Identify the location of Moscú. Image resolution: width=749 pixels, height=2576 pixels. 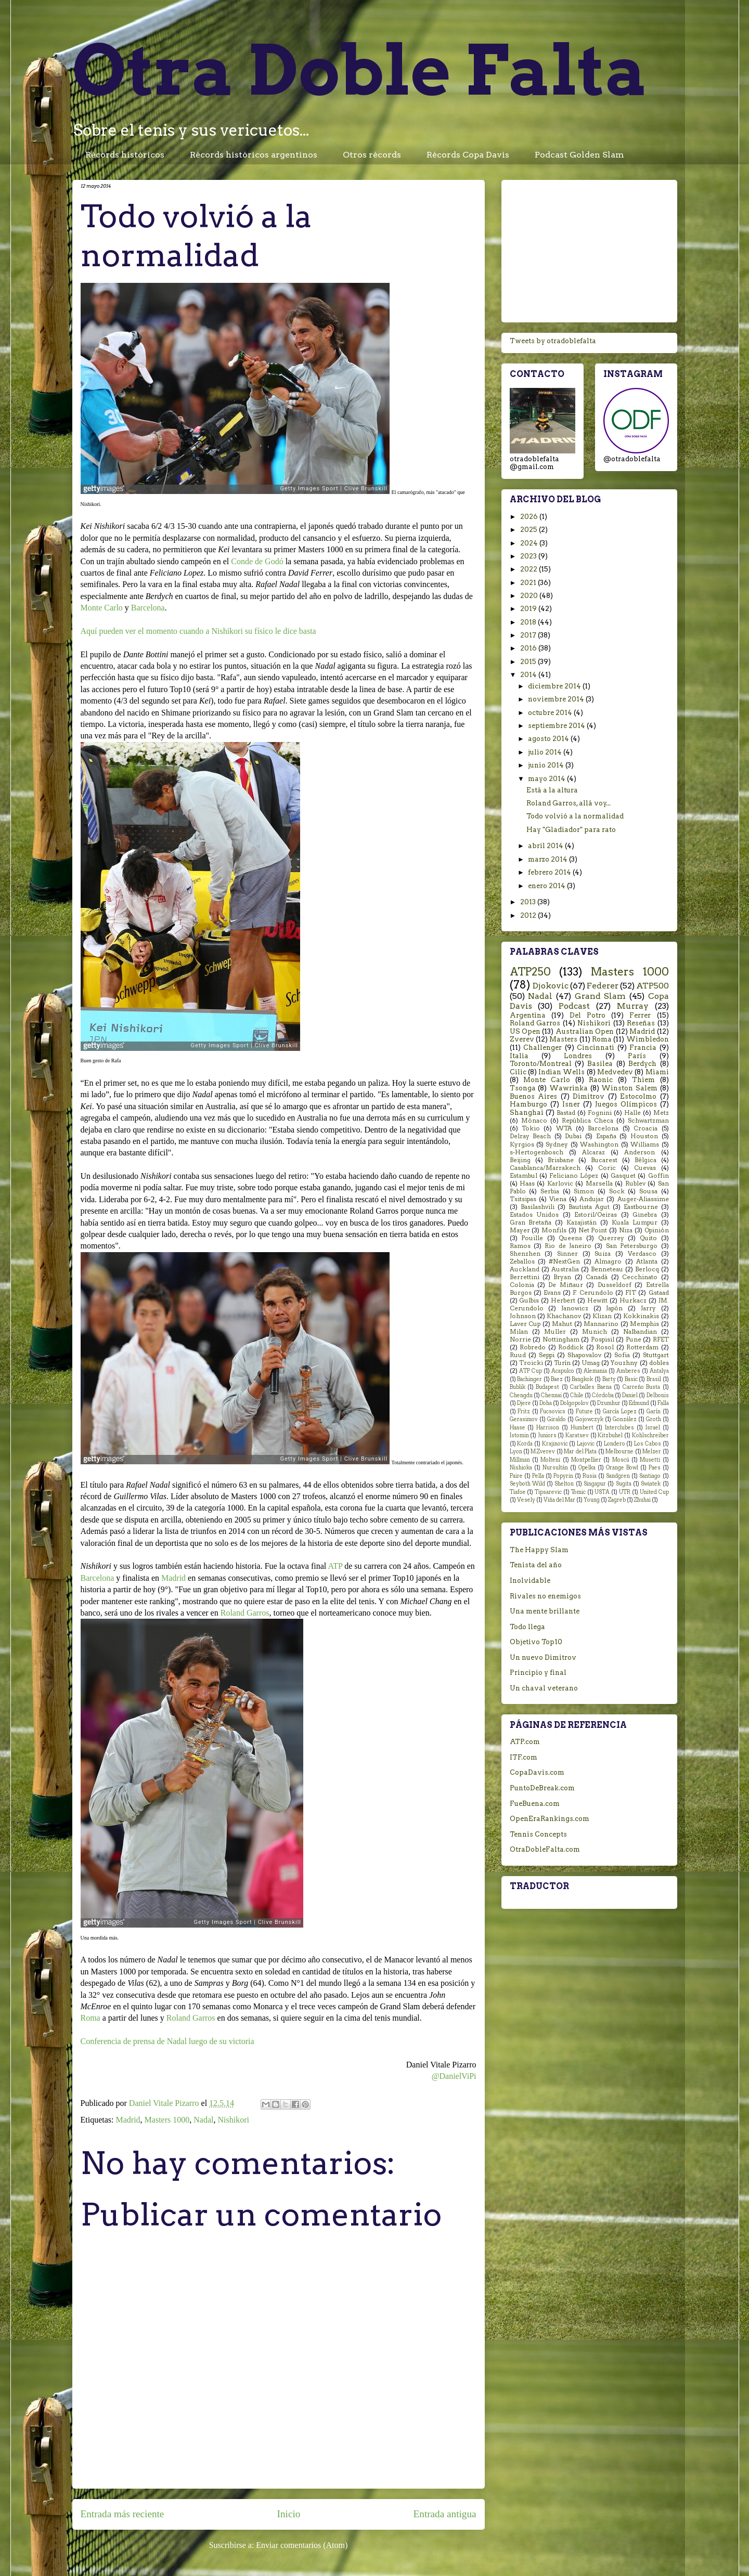
(620, 1459).